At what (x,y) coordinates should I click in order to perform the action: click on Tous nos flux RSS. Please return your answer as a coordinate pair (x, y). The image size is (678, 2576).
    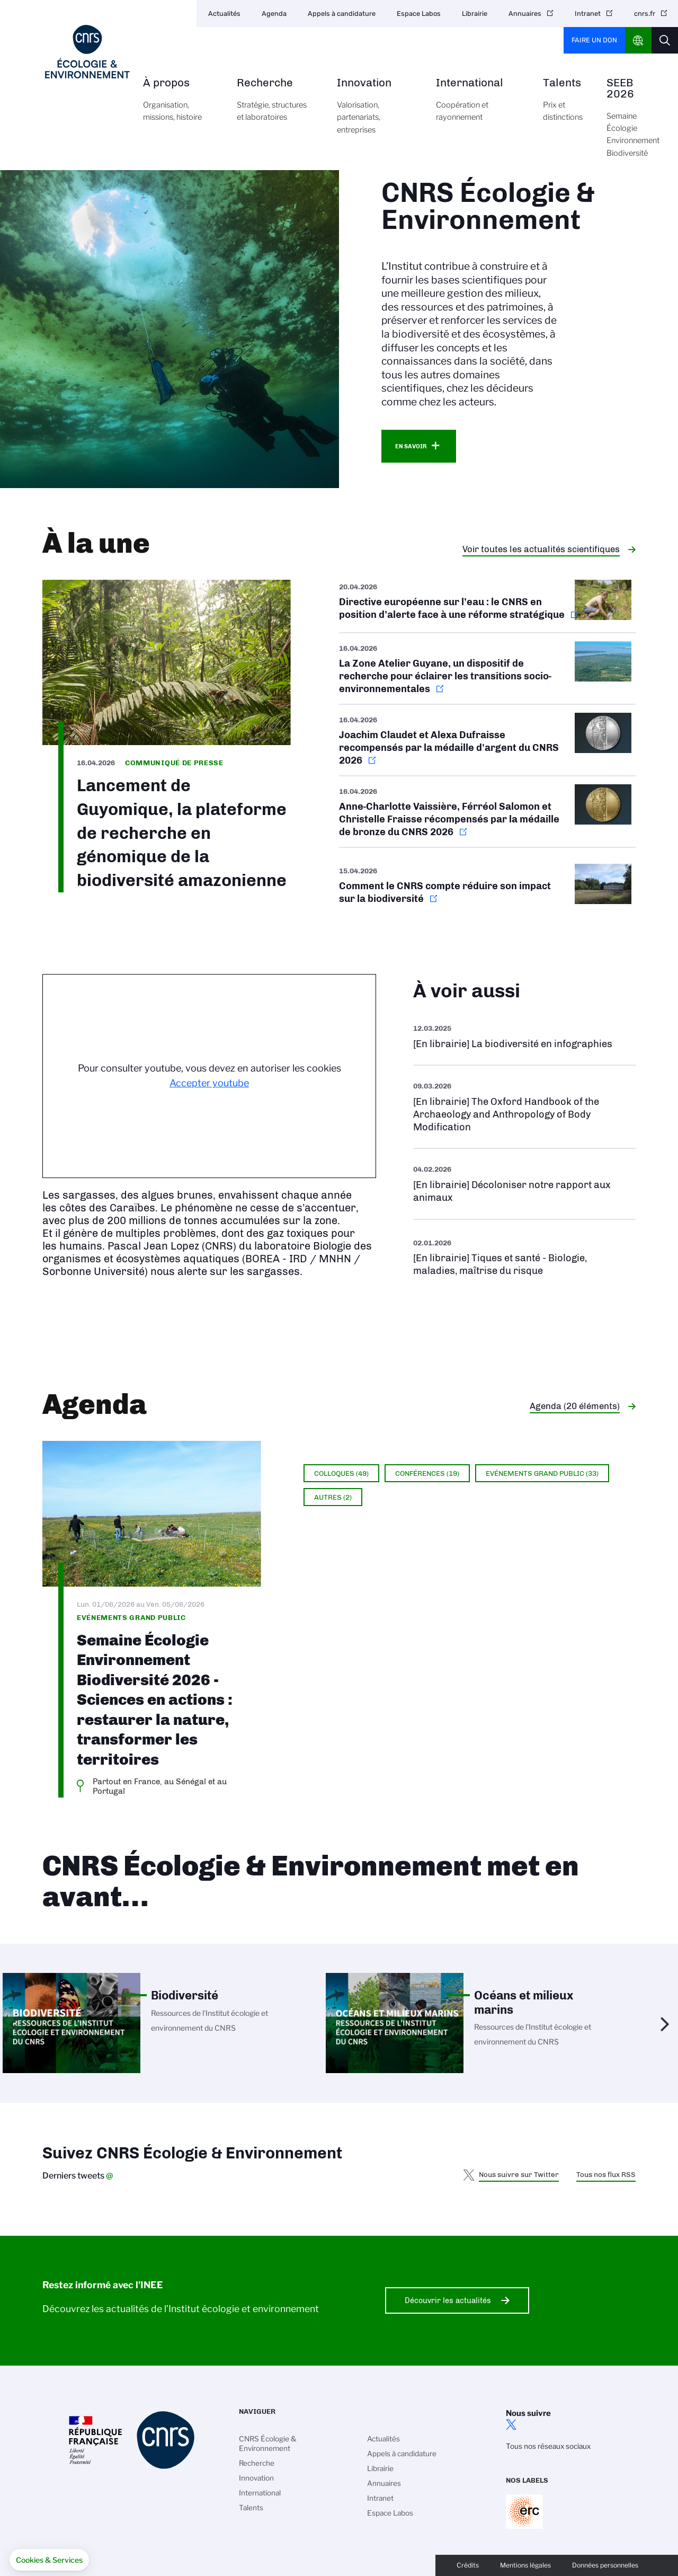
    Looking at the image, I should click on (606, 2174).